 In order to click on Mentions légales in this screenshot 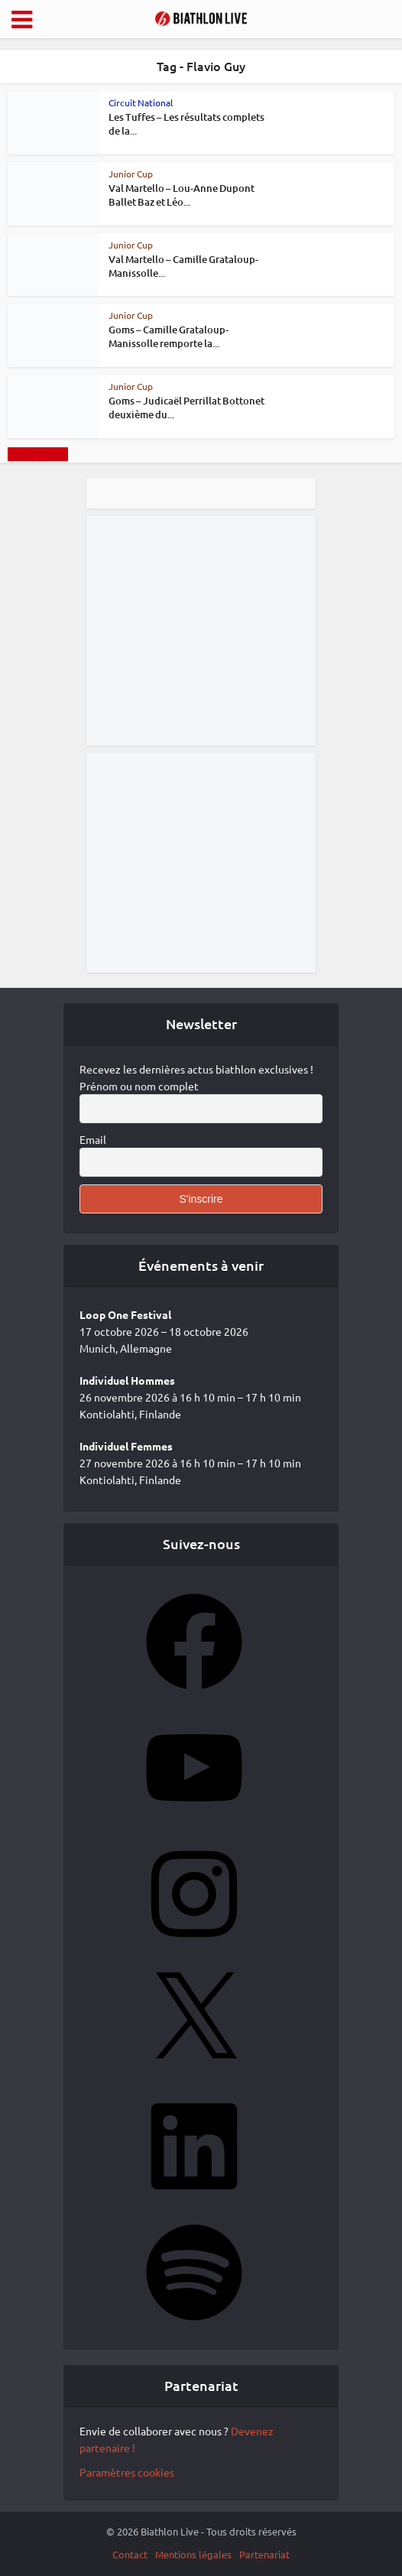, I will do `click(193, 2554)`.